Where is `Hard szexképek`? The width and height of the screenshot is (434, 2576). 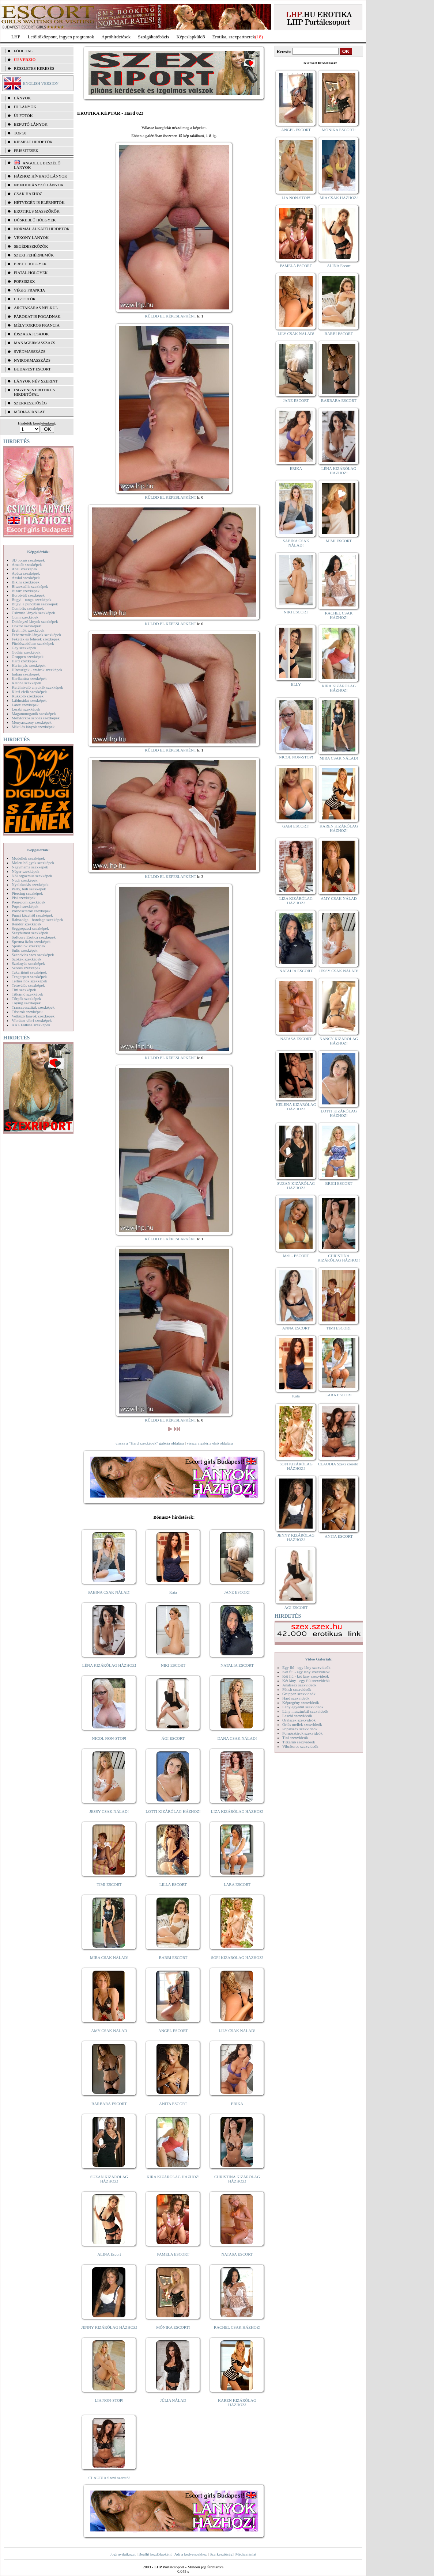
Hard szexképek is located at coordinates (25, 661).